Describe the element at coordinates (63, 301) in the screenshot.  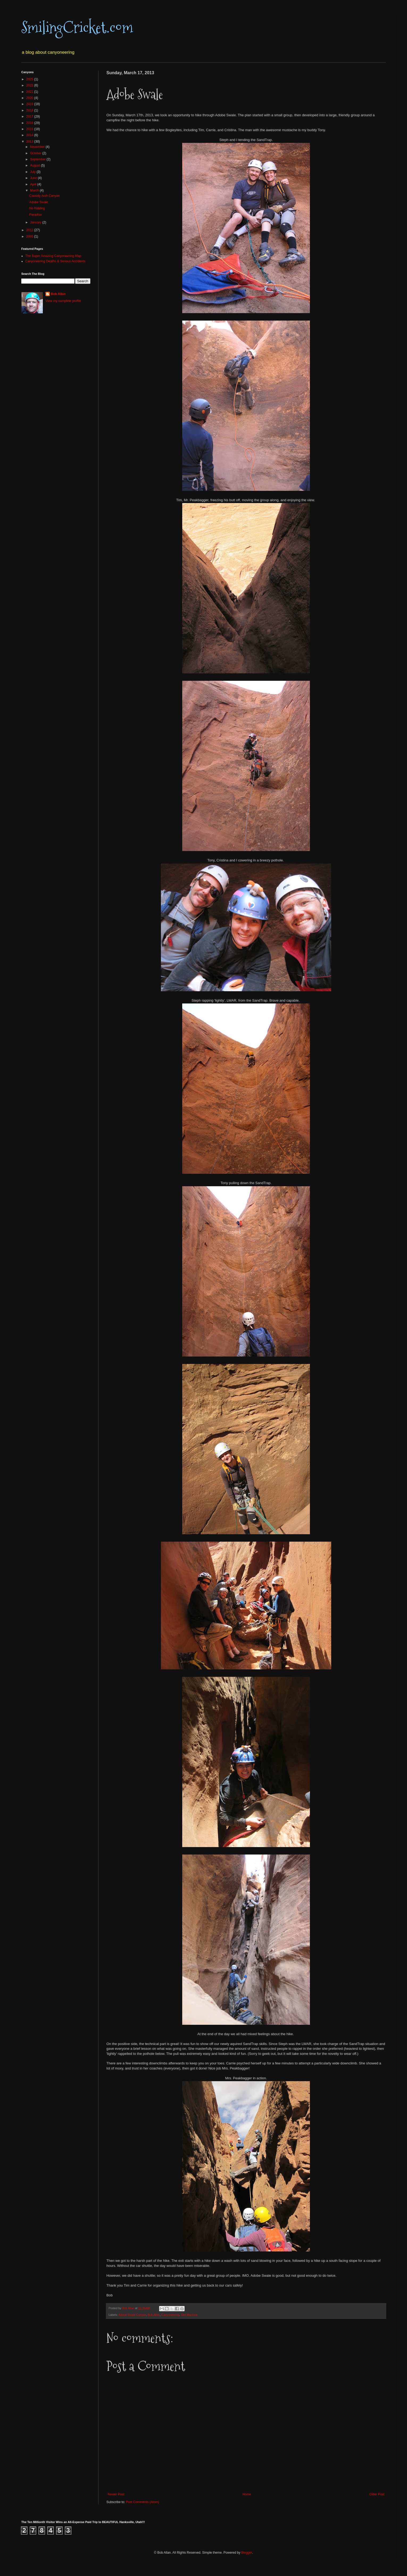
I see `View my complete profile` at that location.